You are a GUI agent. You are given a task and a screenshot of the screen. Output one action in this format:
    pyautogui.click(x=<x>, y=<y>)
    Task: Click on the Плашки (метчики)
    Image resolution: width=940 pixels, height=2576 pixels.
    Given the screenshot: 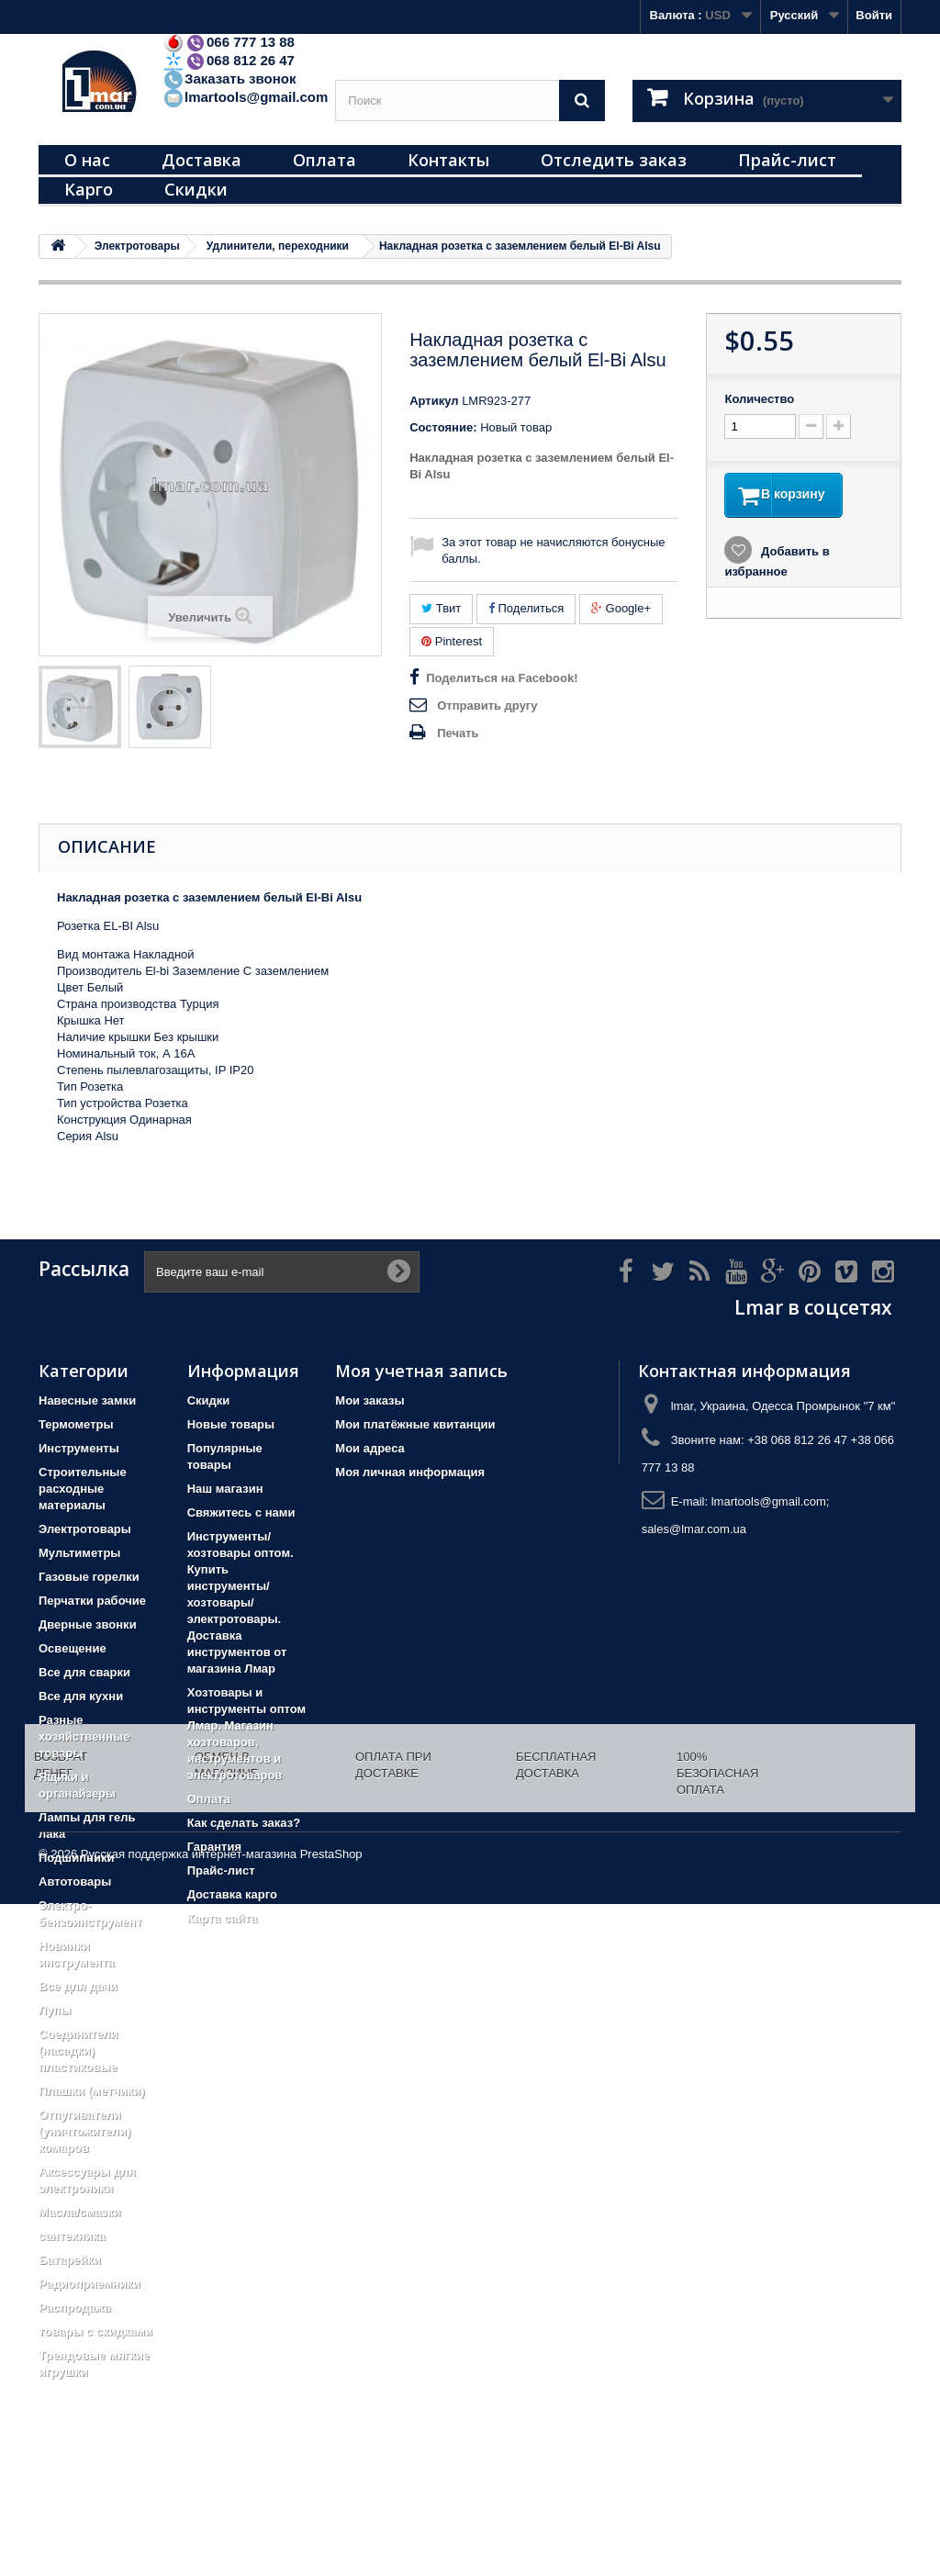 What is the action you would take?
    pyautogui.click(x=92, y=2091)
    